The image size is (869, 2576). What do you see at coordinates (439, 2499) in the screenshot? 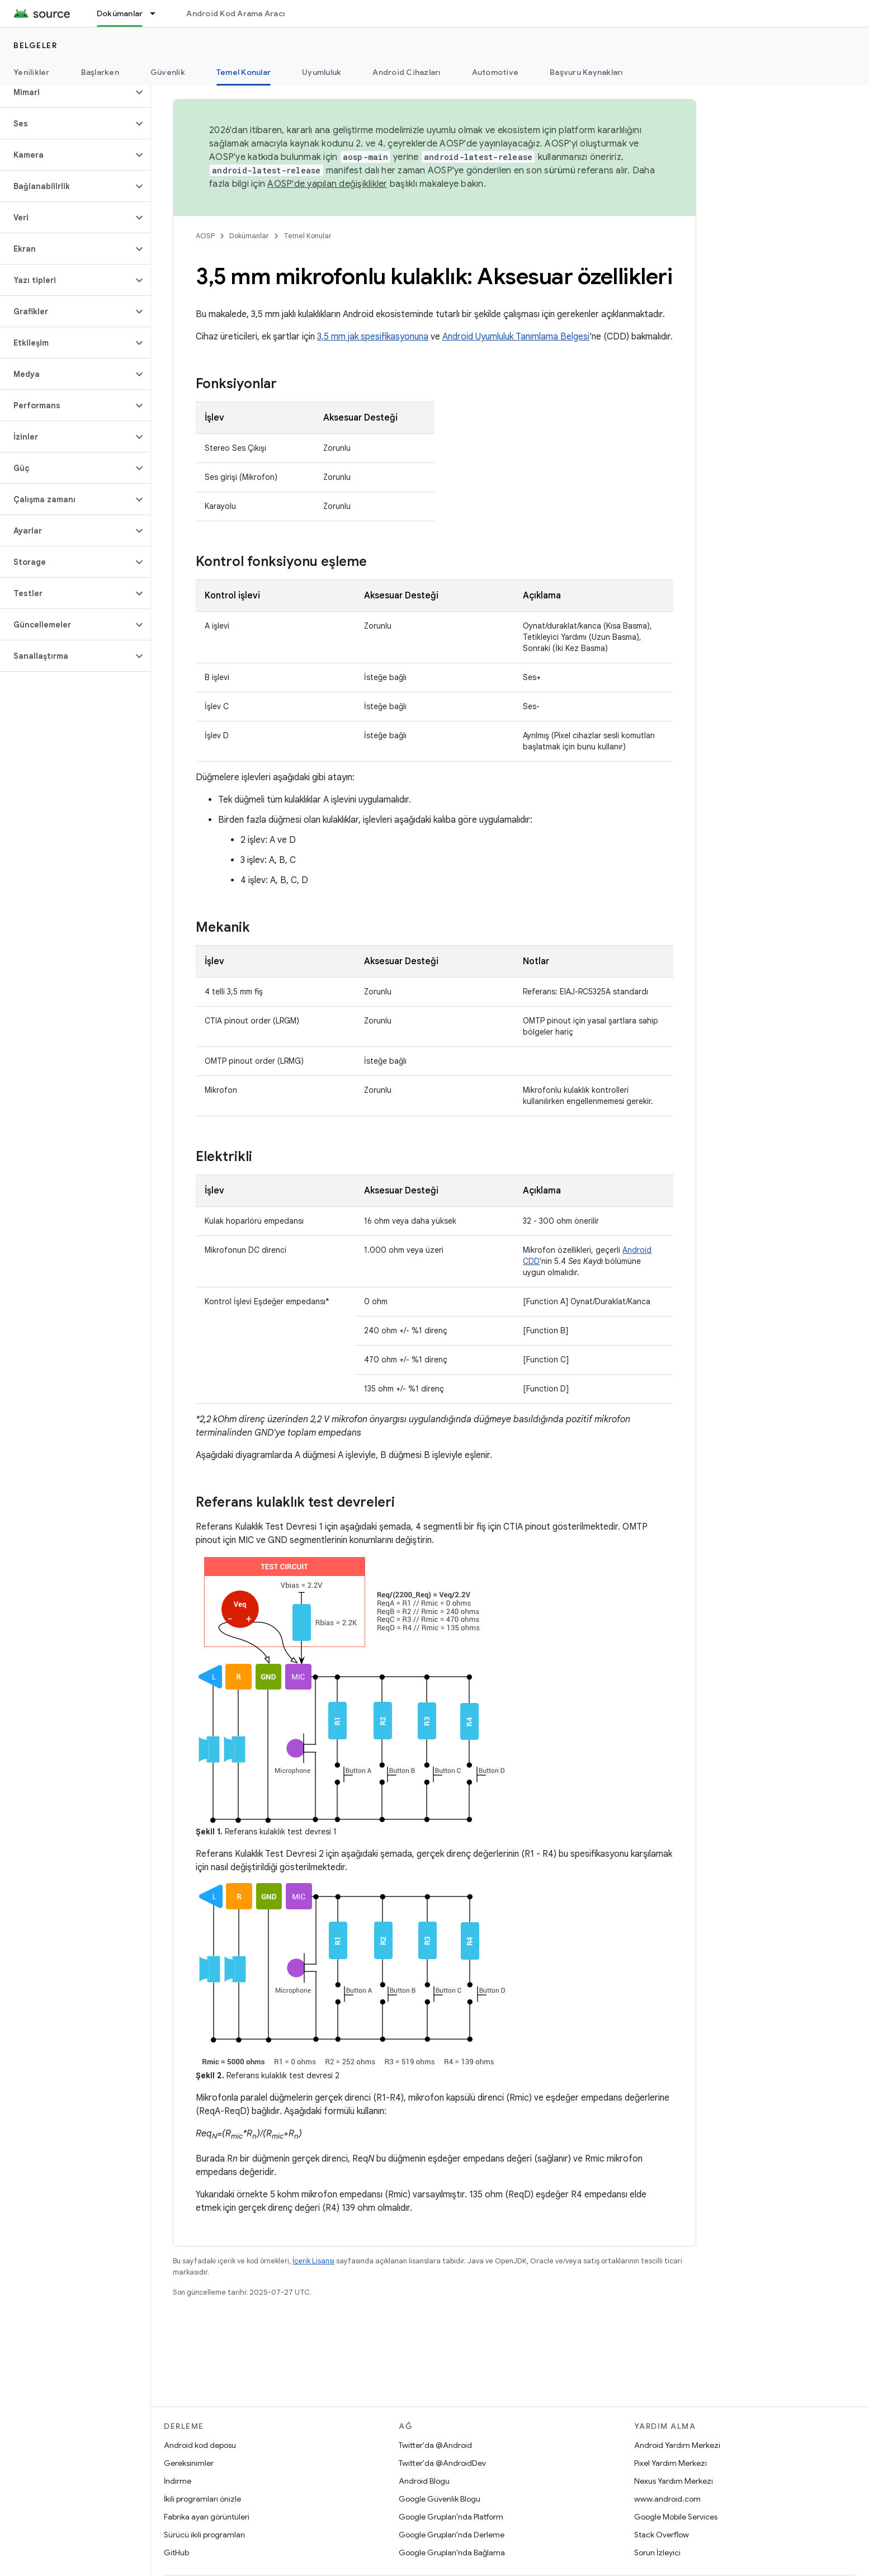
I see `Google Güvenlik Blogu` at bounding box center [439, 2499].